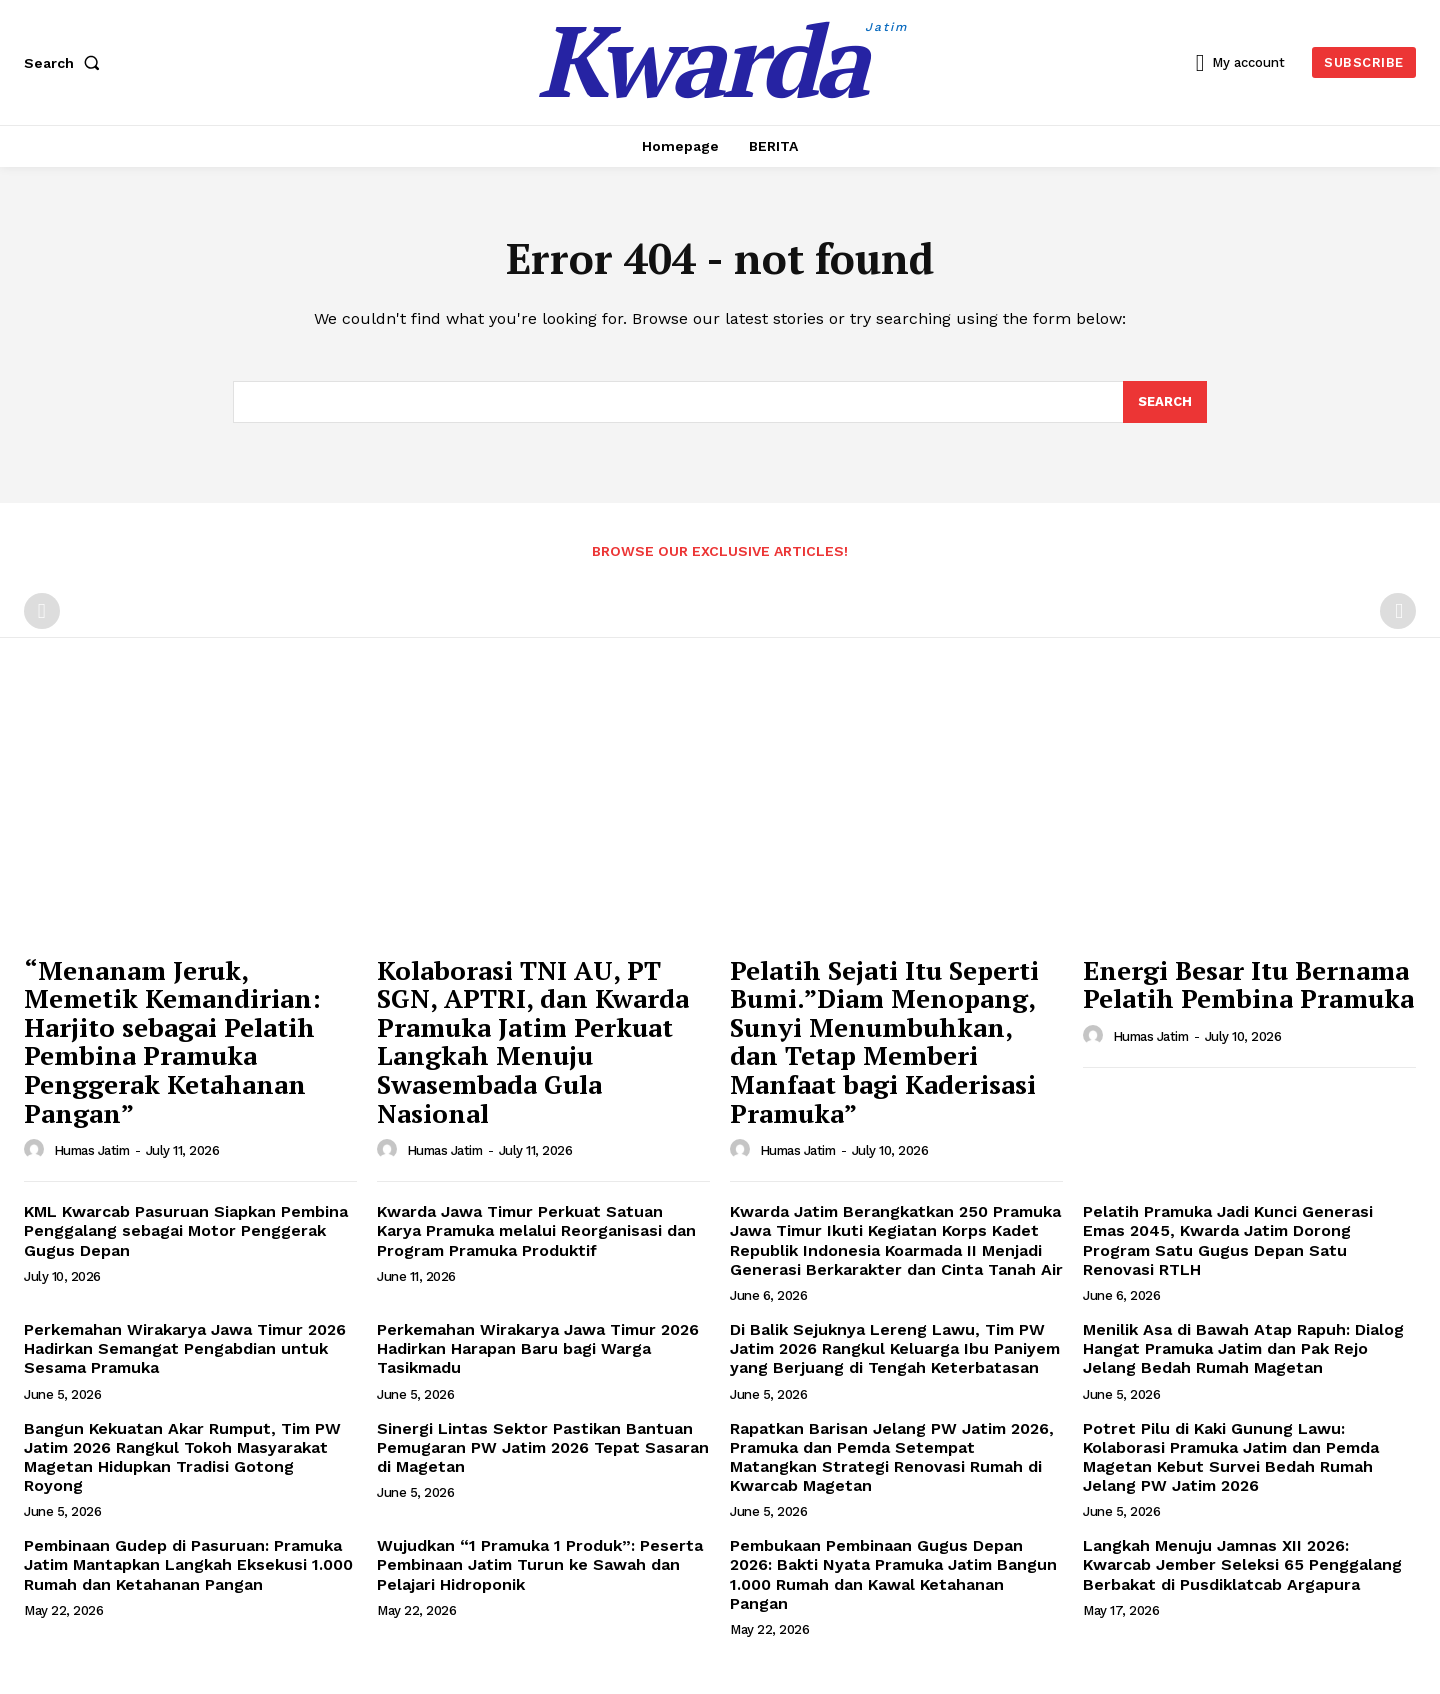  Describe the element at coordinates (895, 1348) in the screenshot. I see `Di Balik Sejuknya Lereng Lawu, Tim PW Jatim 2026 Rangkul Keluarga Ibu Paniyem yang Berjuang di Tengah Keterbatasan` at that location.